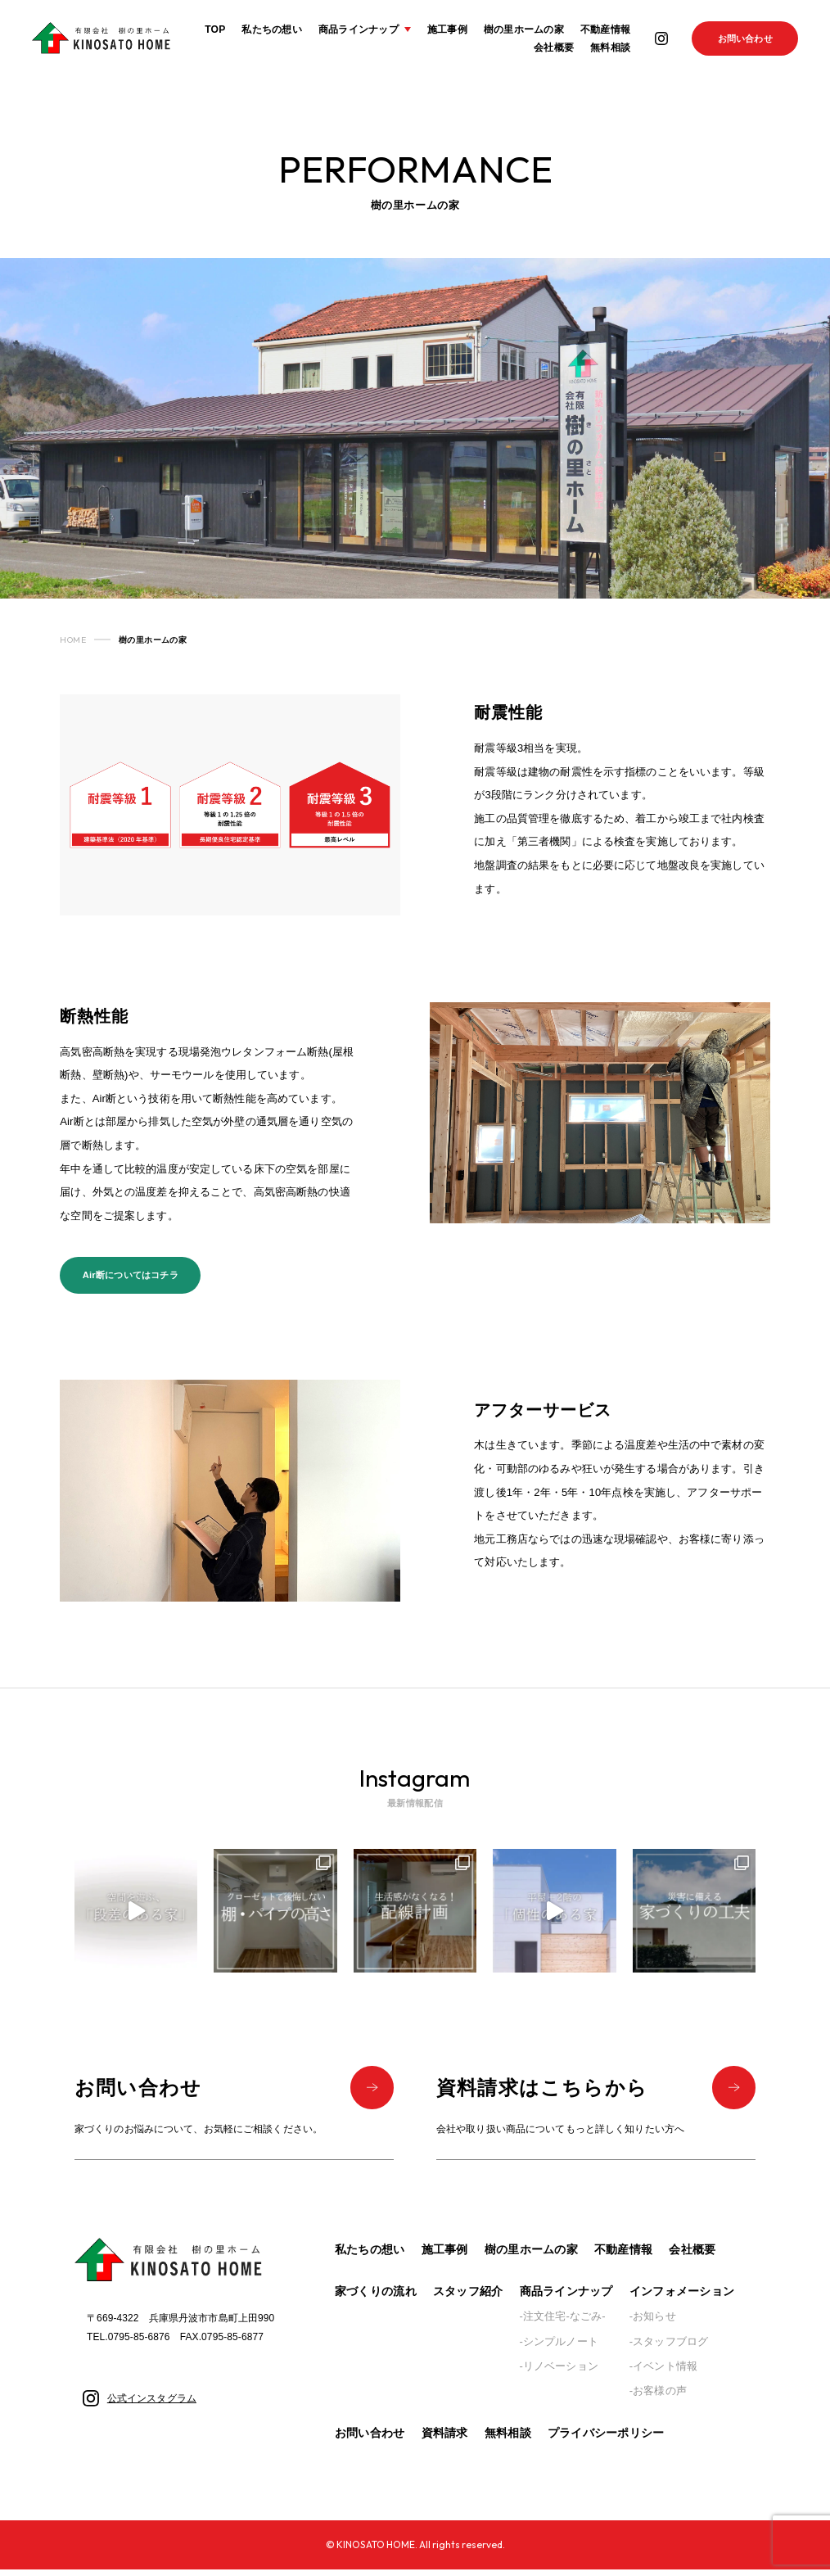 The width and height of the screenshot is (830, 2576). I want to click on 樹の里ホームの家, so click(523, 29).